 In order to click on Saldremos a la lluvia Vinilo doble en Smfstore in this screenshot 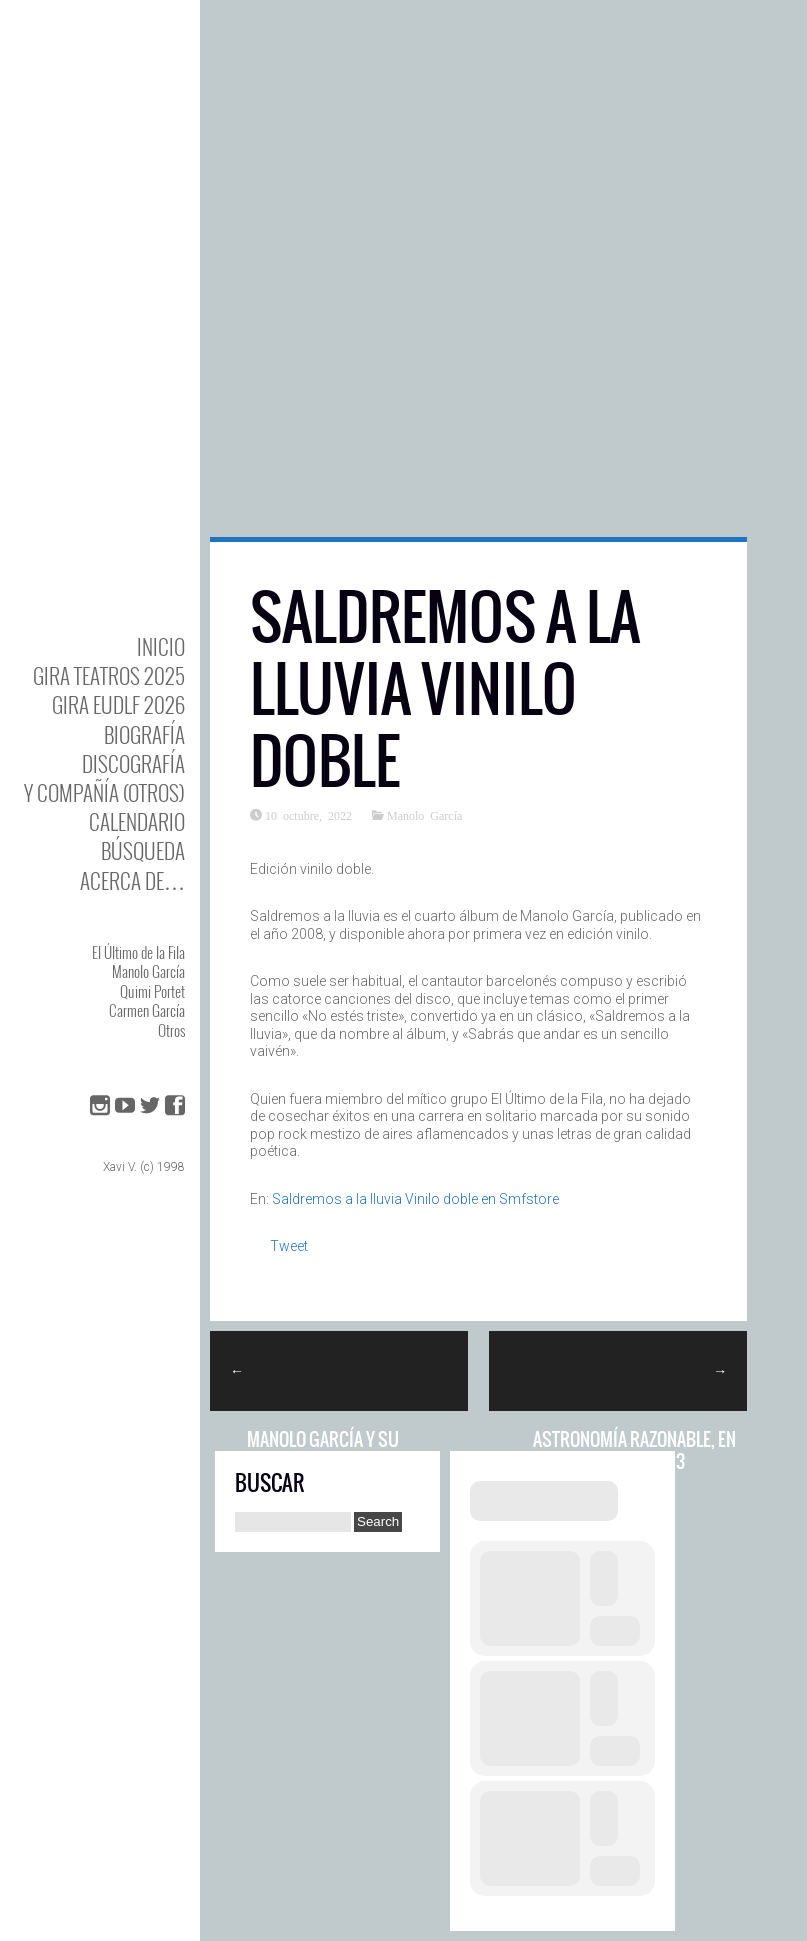, I will do `click(415, 1199)`.